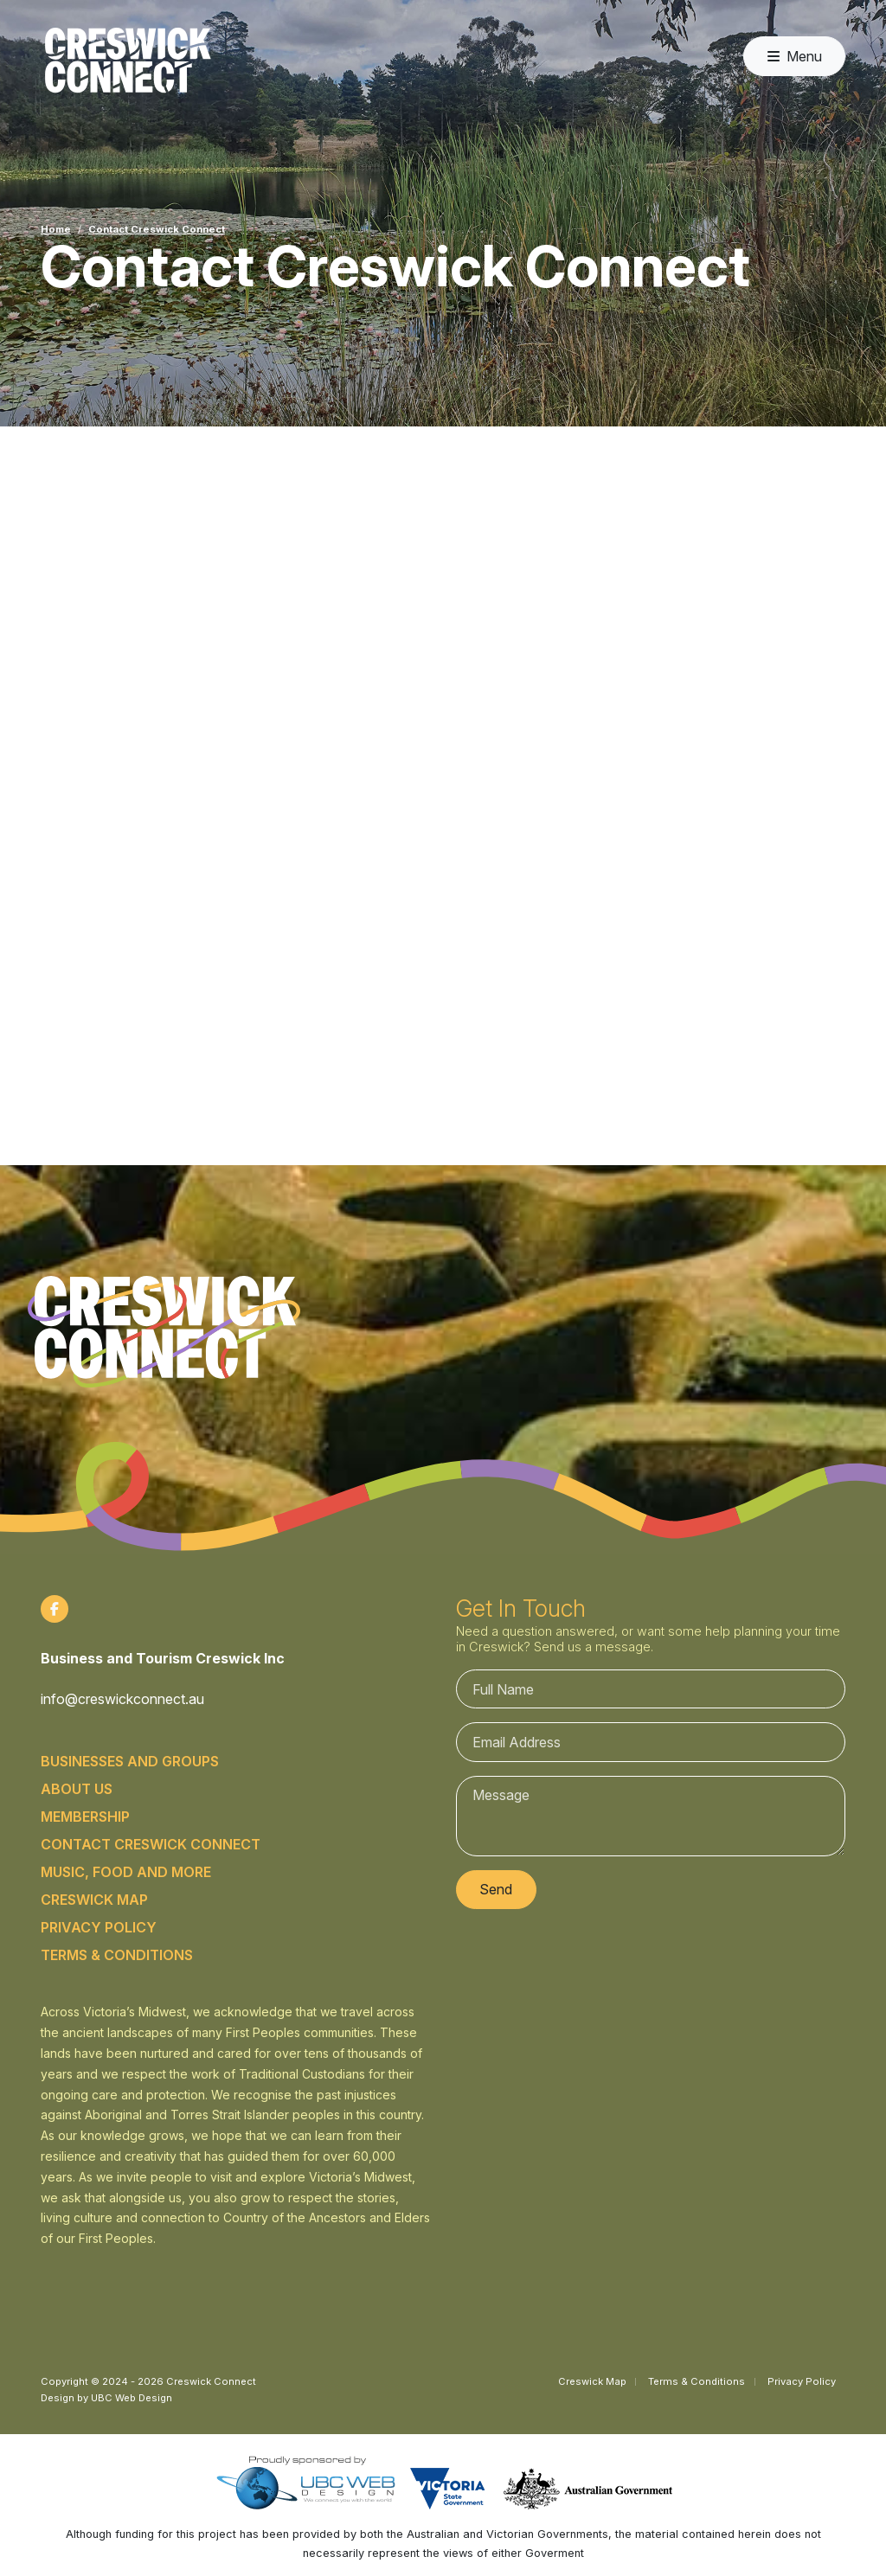 The height and width of the screenshot is (2576, 886). What do you see at coordinates (99, 1927) in the screenshot?
I see `Privacy Policy` at bounding box center [99, 1927].